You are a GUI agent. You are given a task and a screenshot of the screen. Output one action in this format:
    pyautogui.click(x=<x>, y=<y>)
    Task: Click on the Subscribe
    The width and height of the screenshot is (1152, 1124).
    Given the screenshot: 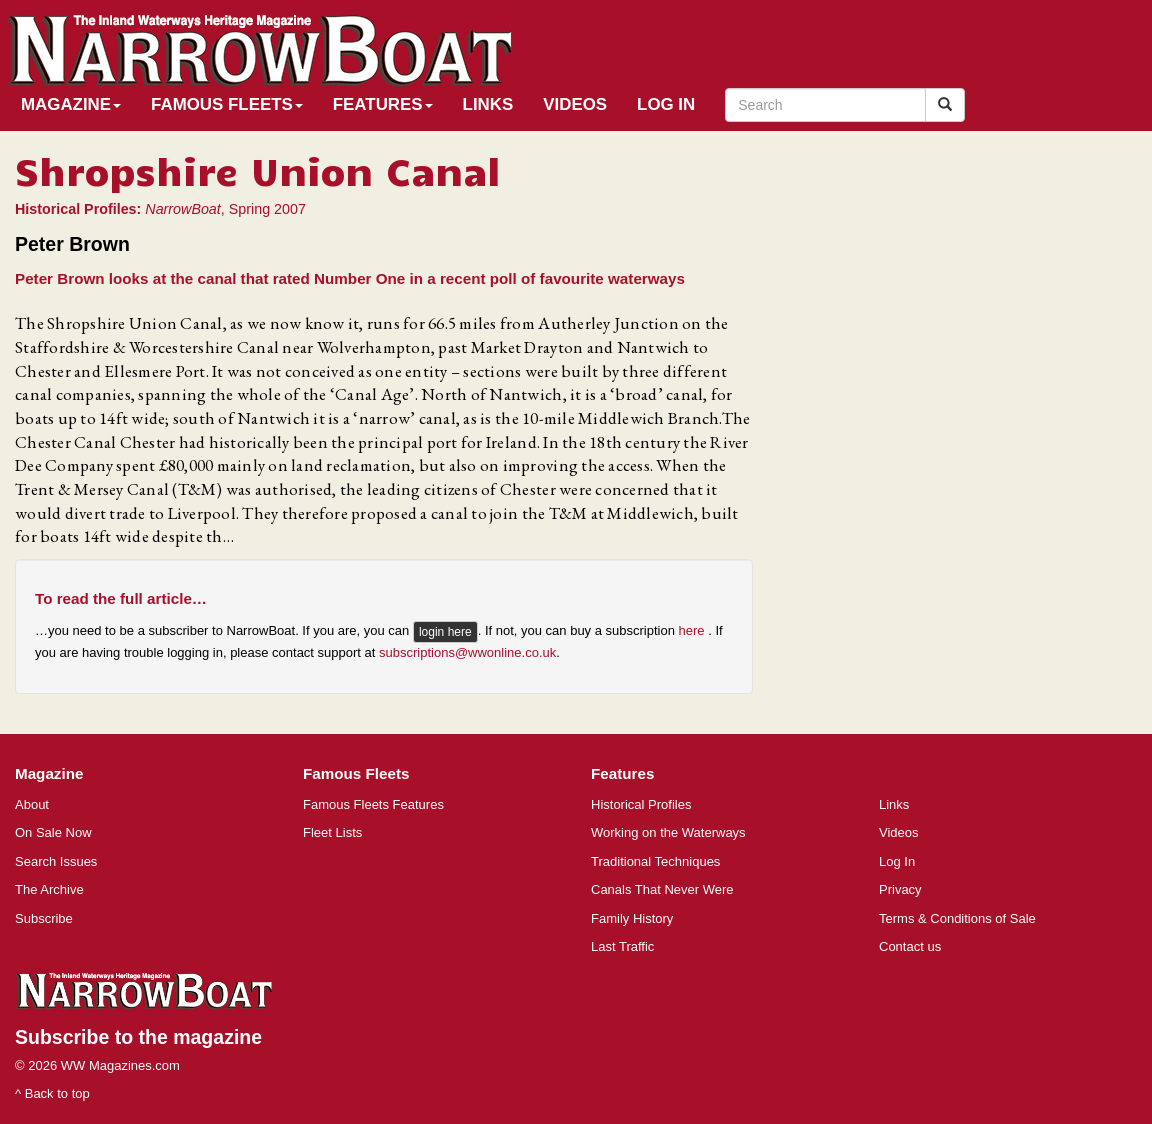 What is the action you would take?
    pyautogui.click(x=44, y=918)
    